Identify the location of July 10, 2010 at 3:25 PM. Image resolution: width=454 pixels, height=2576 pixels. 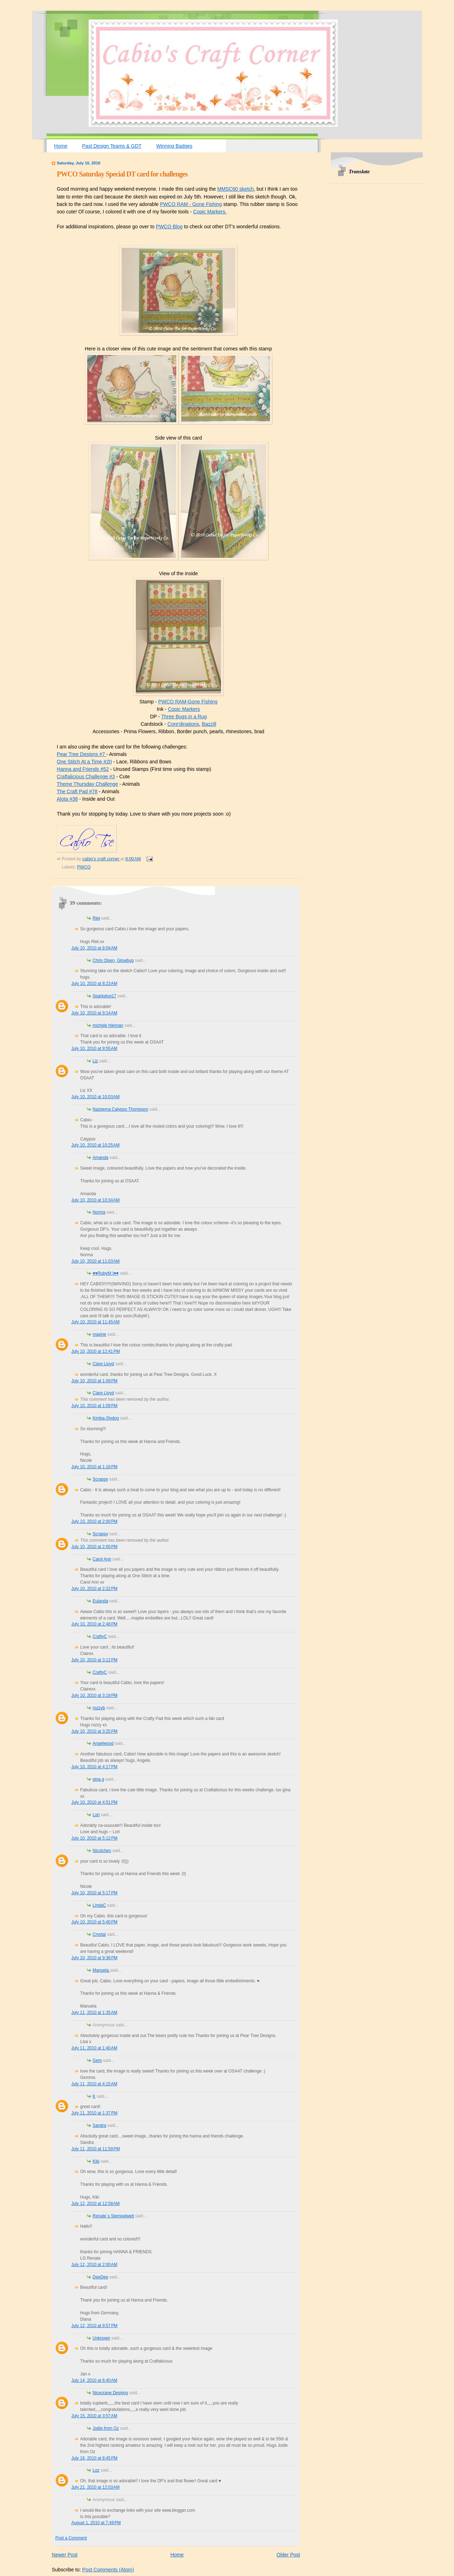
(94, 1731).